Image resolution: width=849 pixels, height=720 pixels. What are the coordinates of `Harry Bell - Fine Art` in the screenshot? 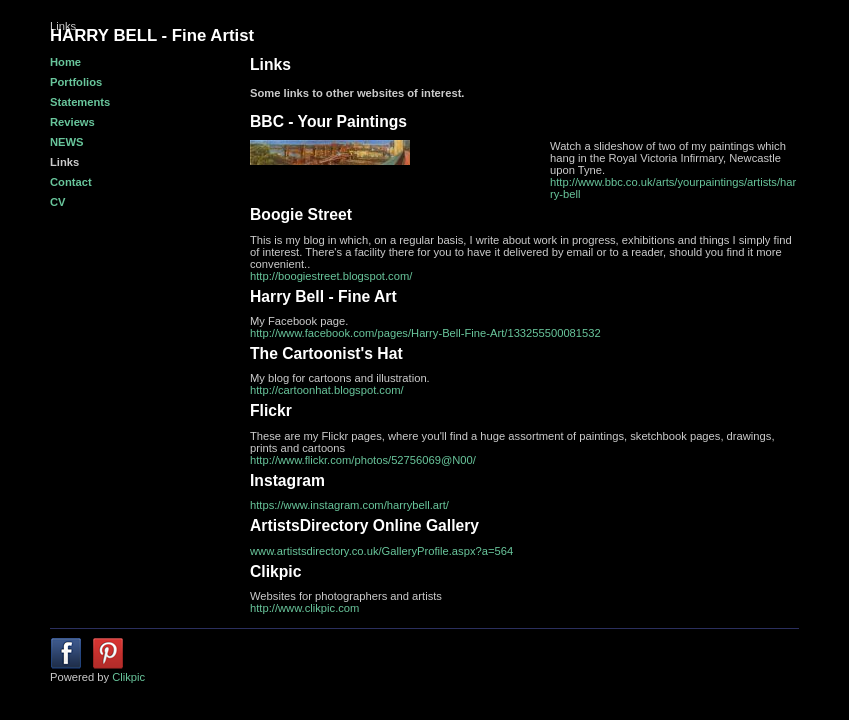 It's located at (323, 296).